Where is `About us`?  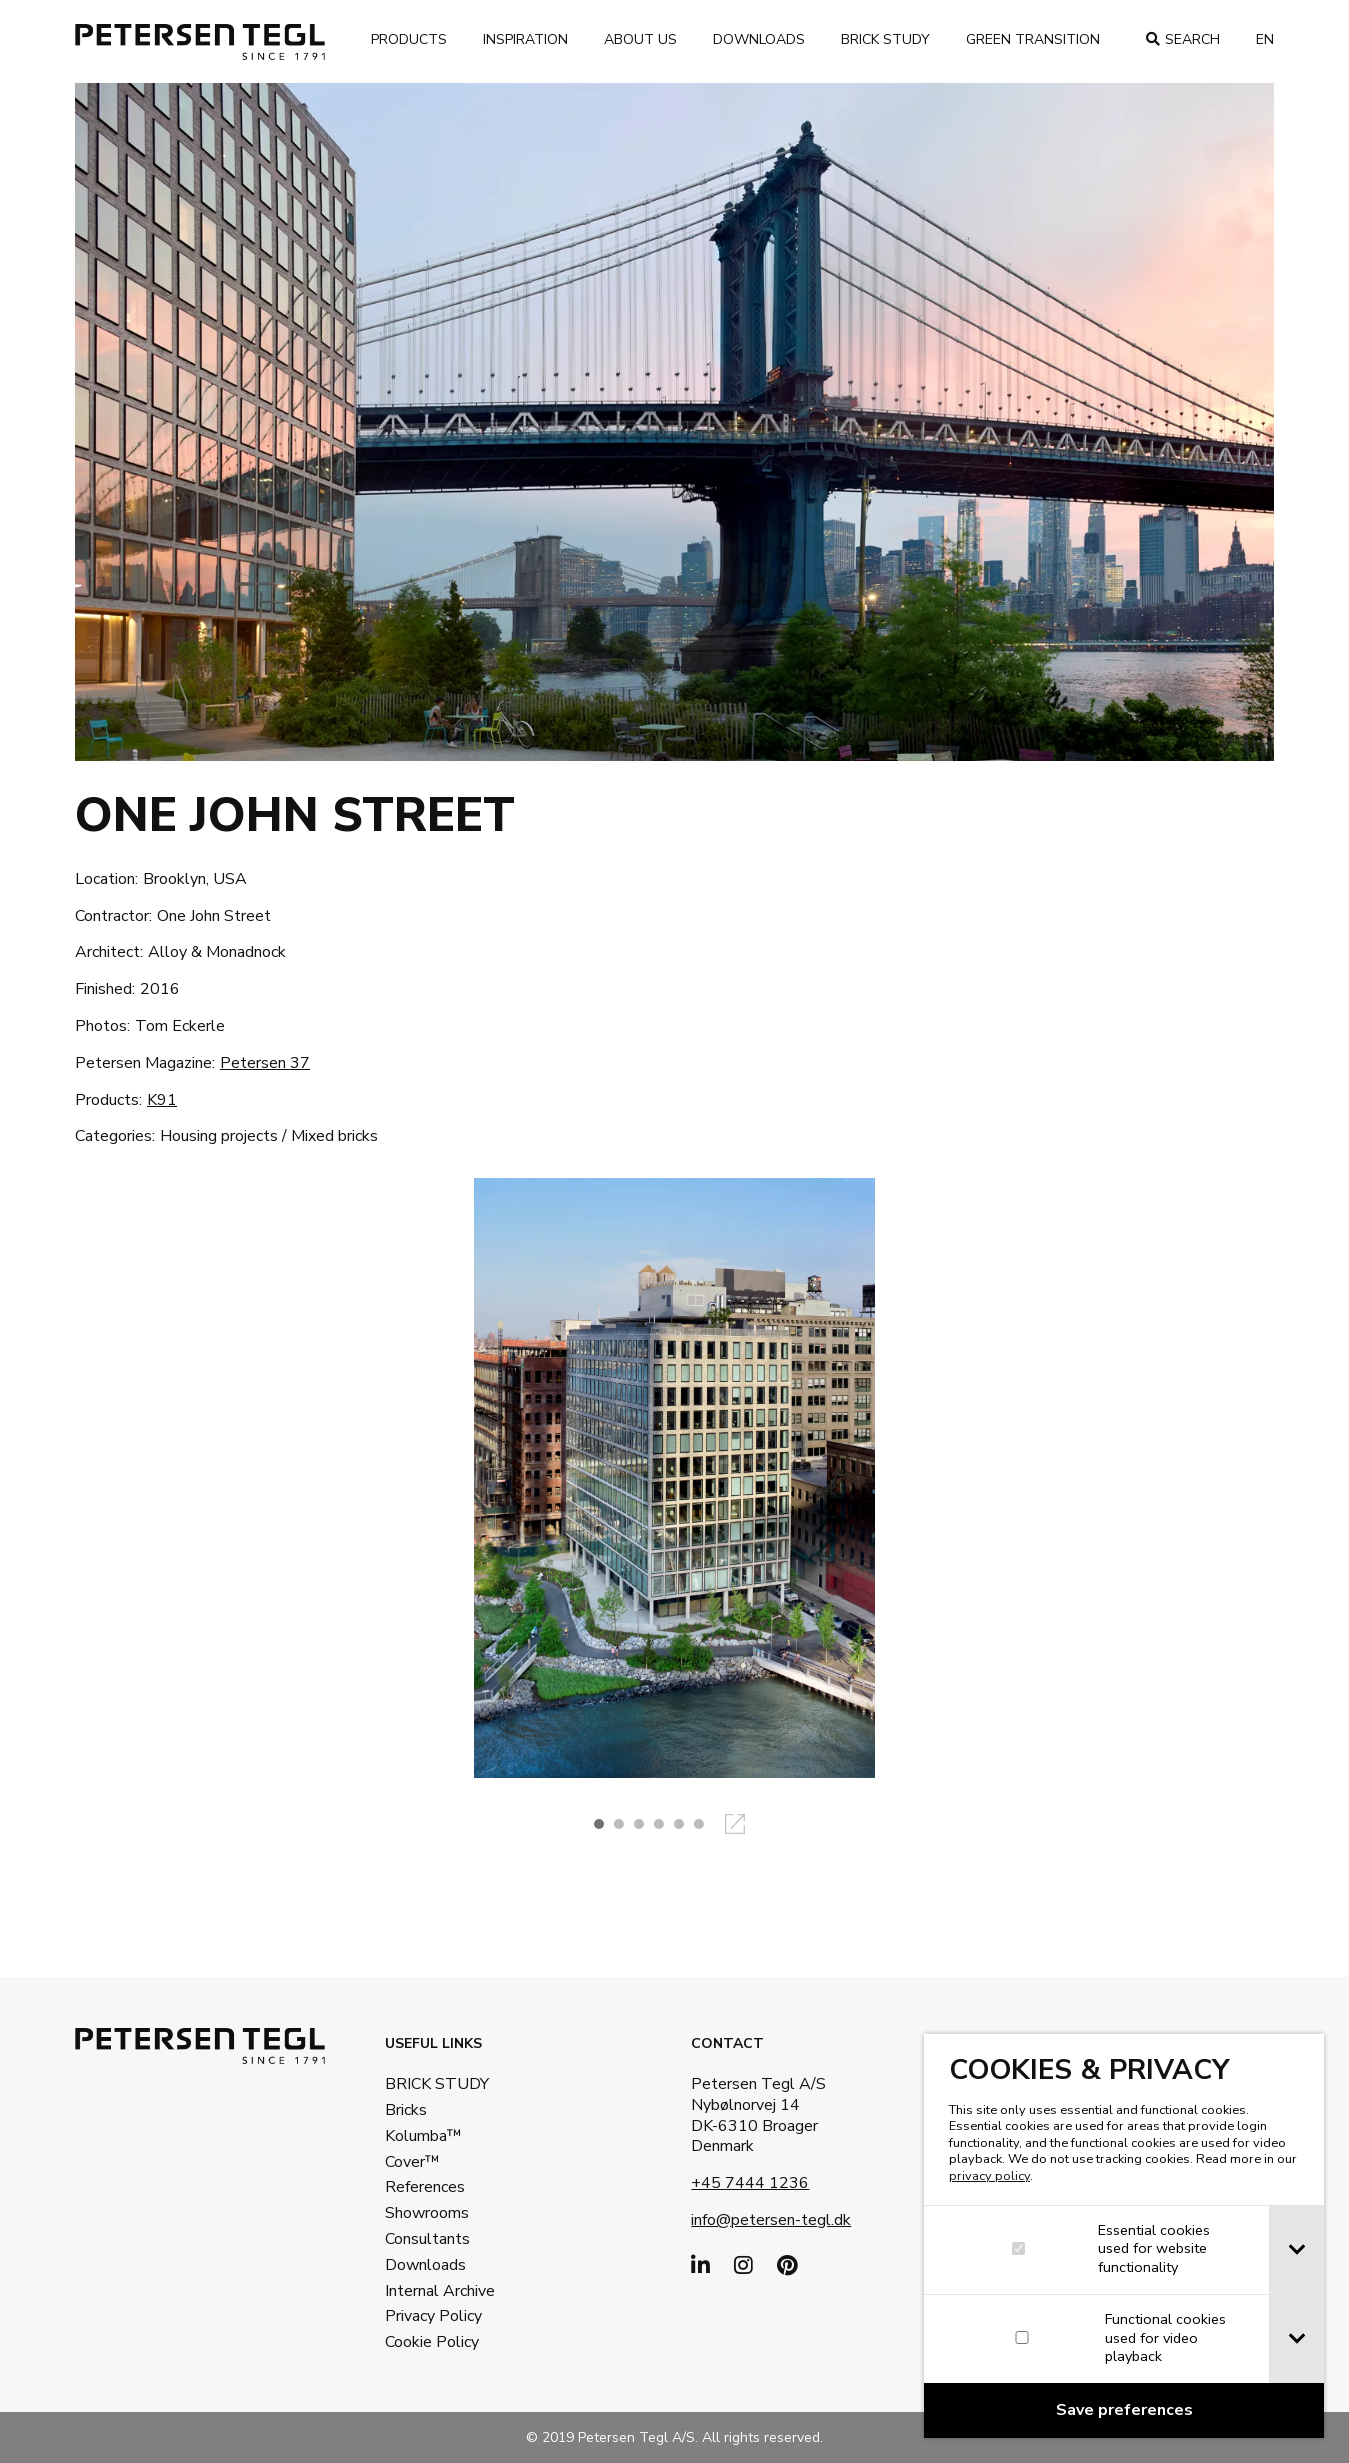
About us is located at coordinates (640, 39).